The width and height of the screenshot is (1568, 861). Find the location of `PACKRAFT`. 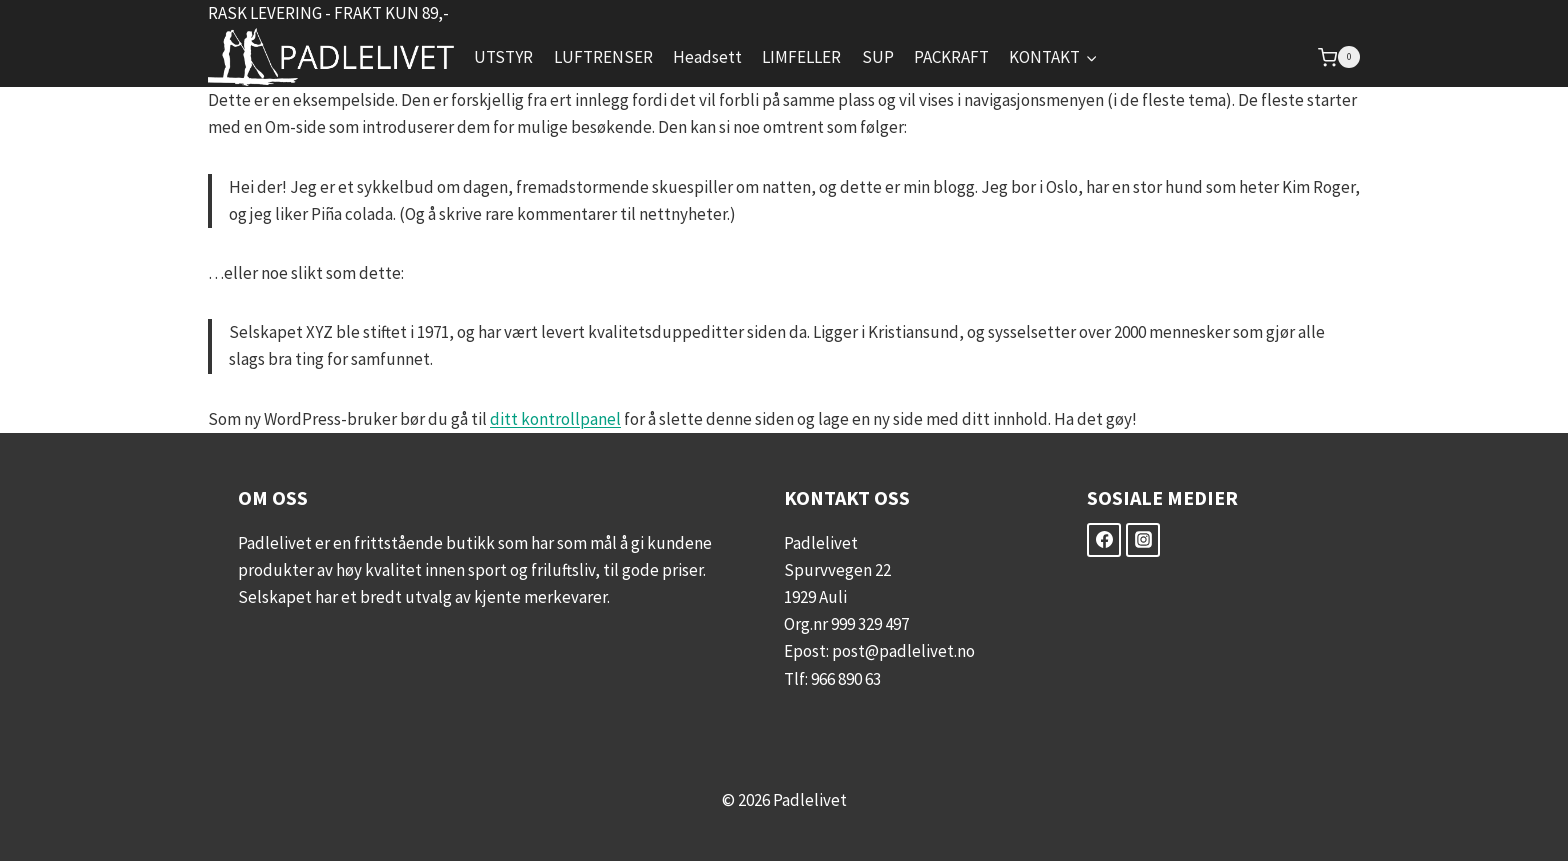

PACKRAFT is located at coordinates (951, 57).